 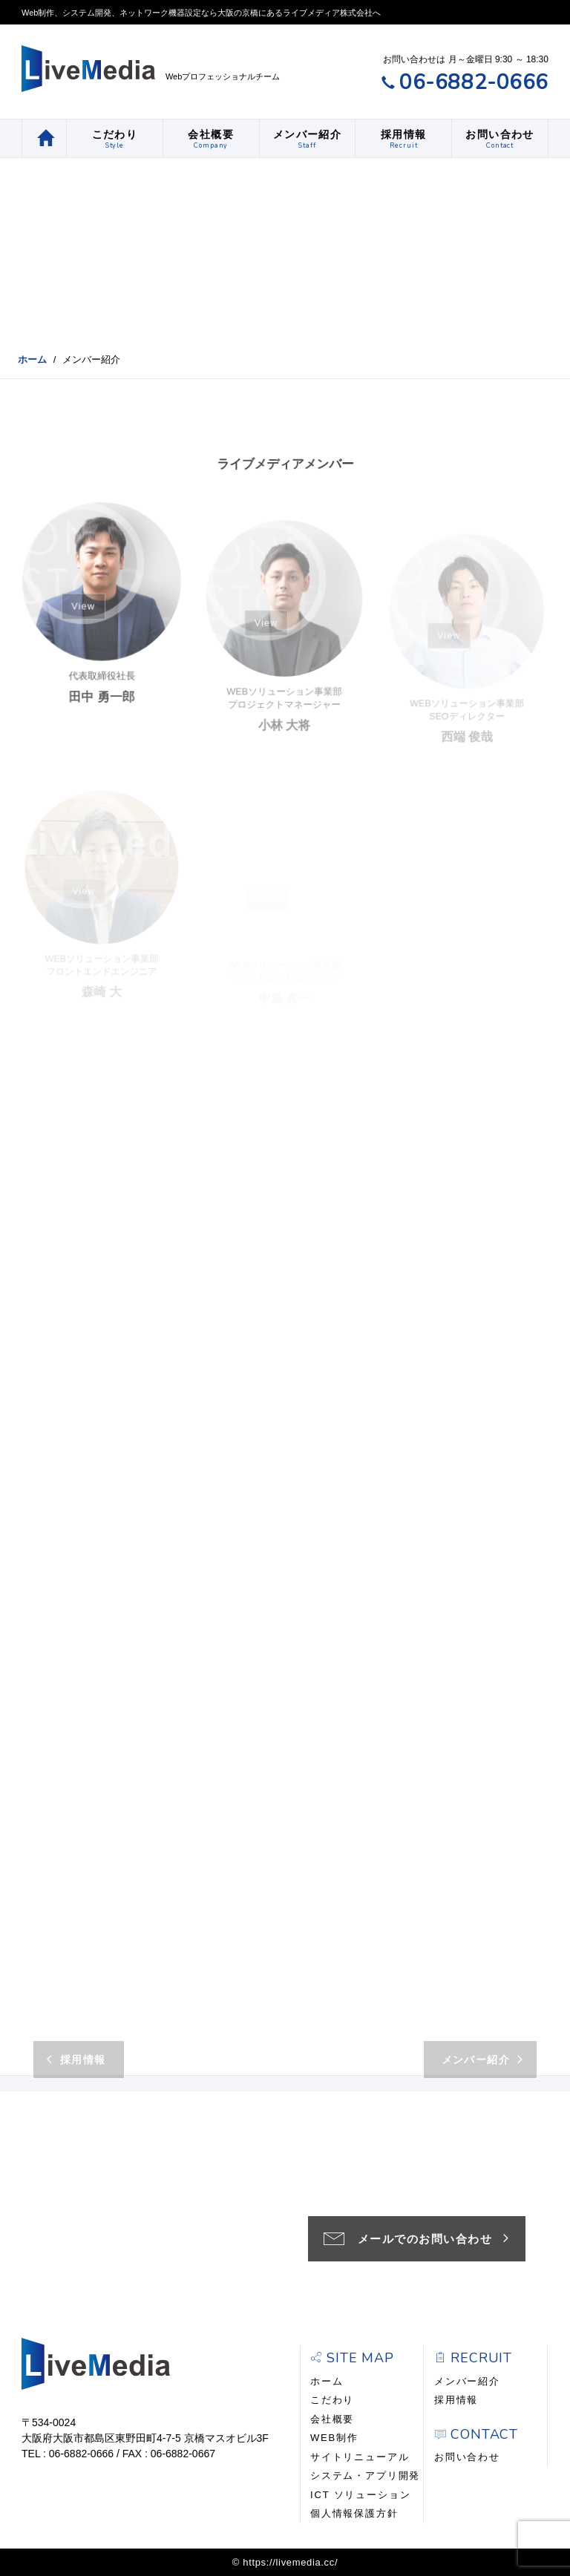 What do you see at coordinates (32, 359) in the screenshot?
I see `ホーム` at bounding box center [32, 359].